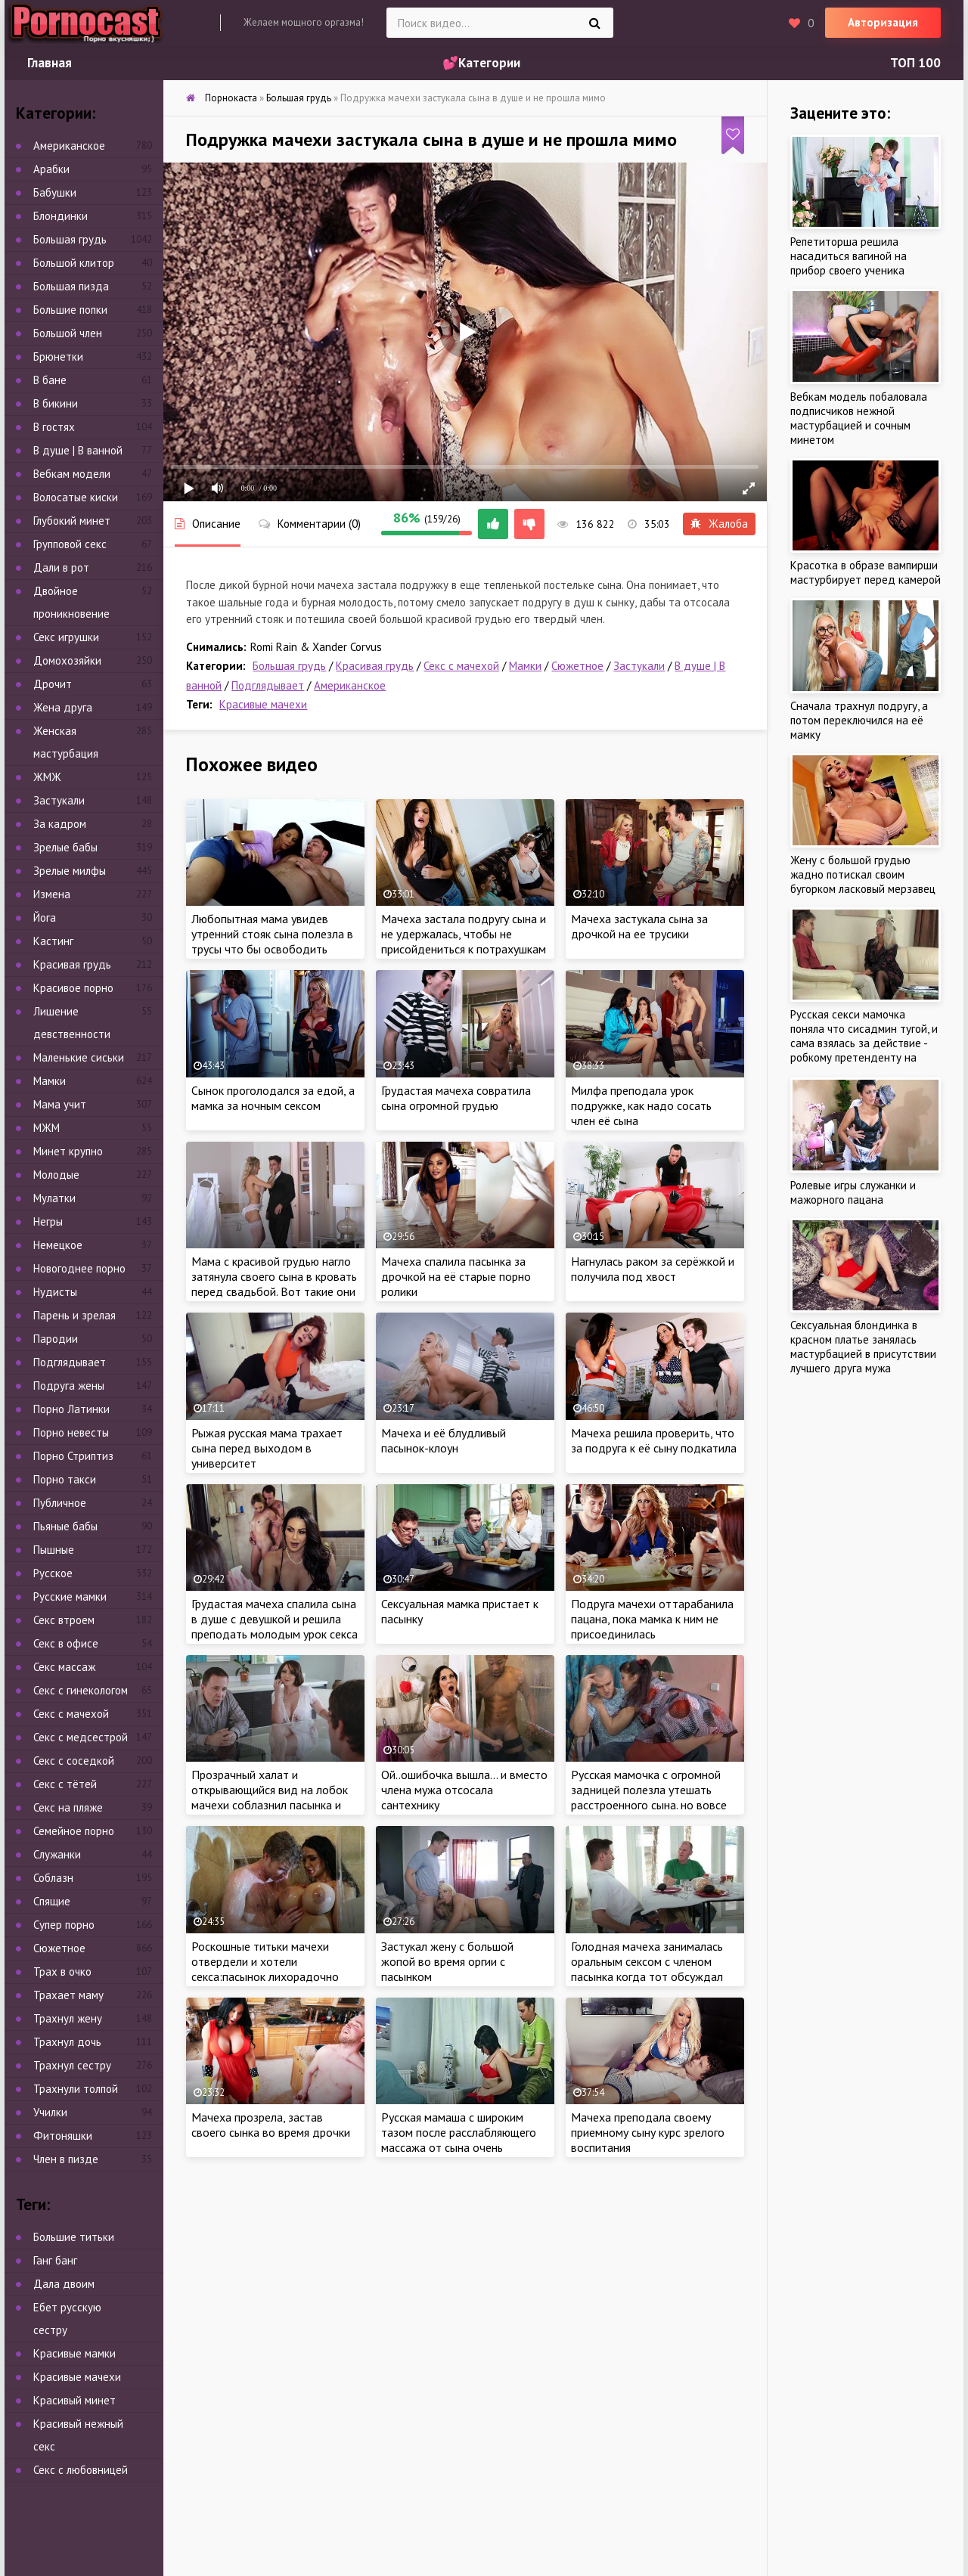 The image size is (968, 2576). Describe the element at coordinates (68, 1151) in the screenshot. I see `Минет крупно` at that location.